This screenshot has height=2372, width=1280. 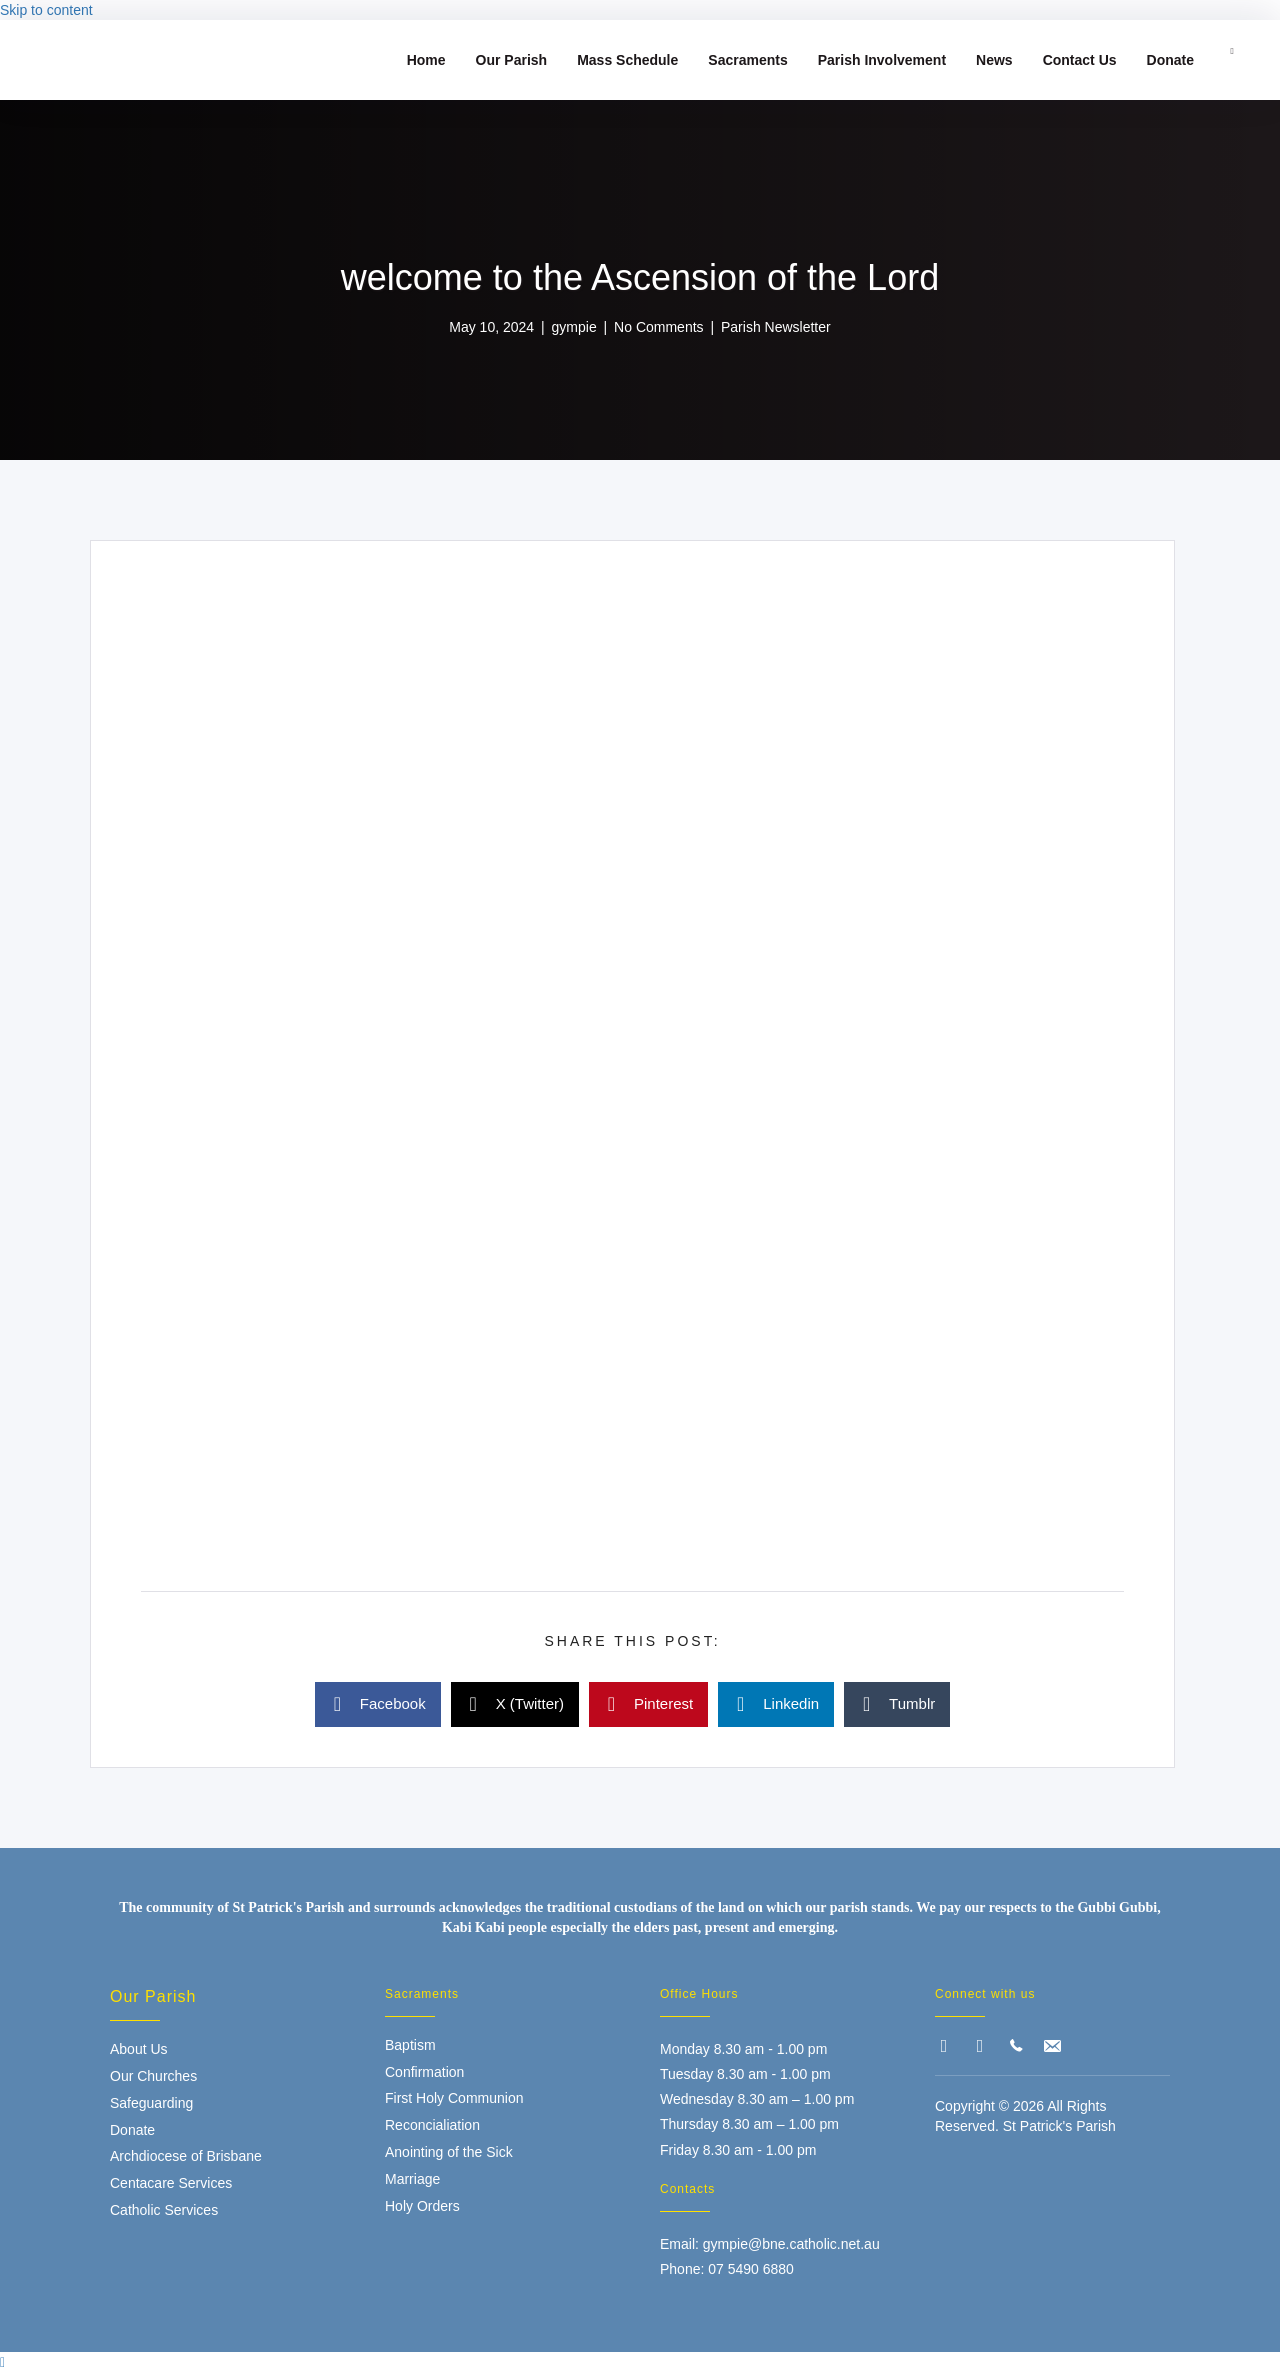 I want to click on gympie, so click(x=574, y=327).